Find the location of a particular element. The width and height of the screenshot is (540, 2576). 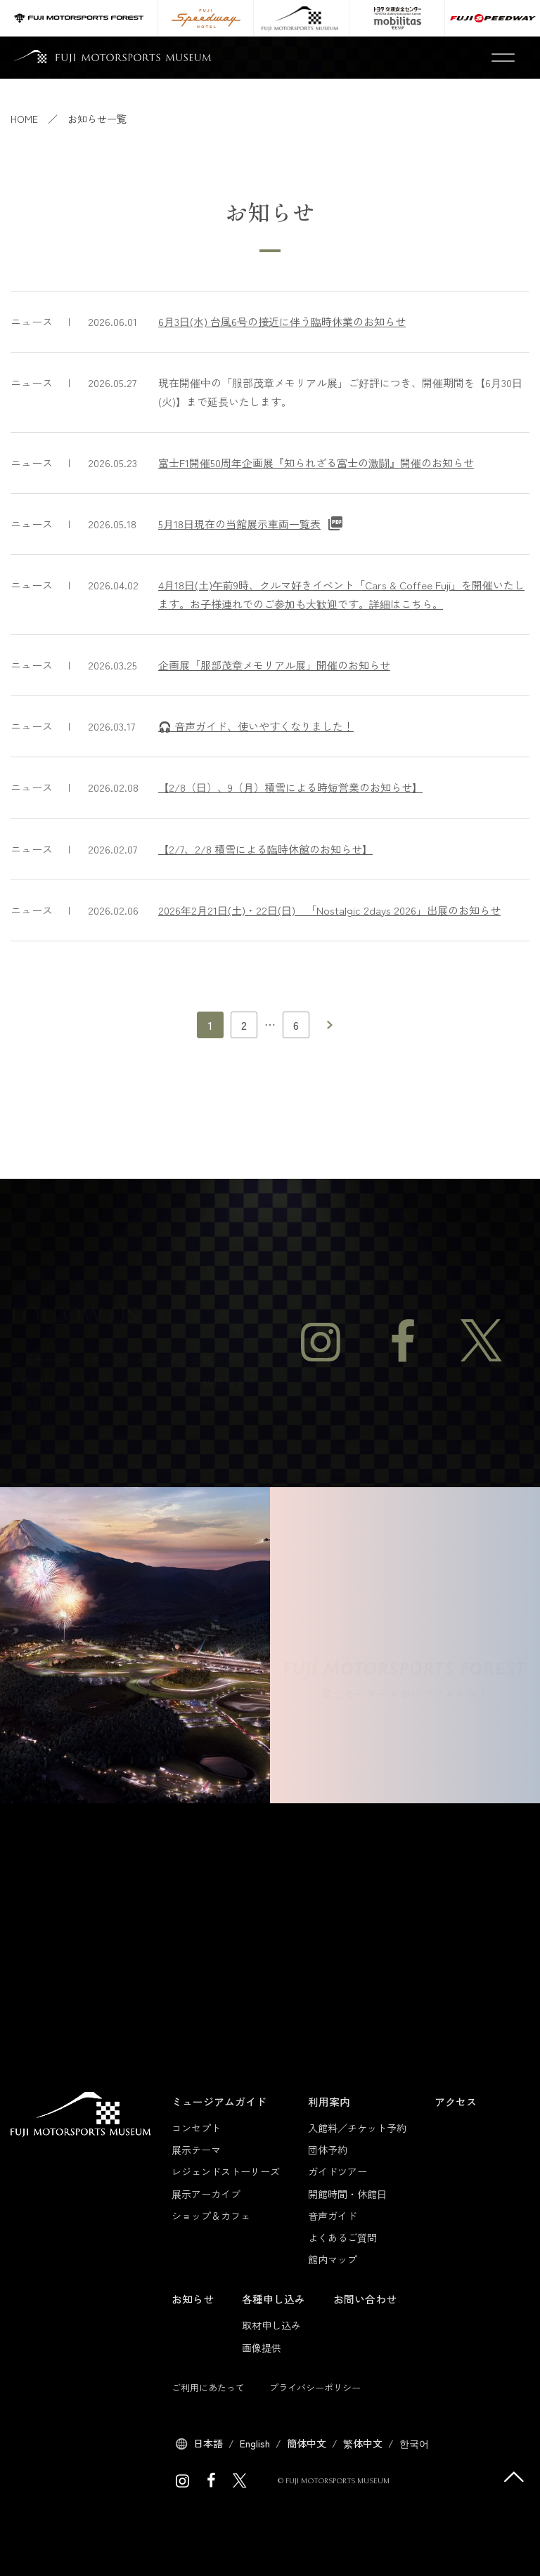

富士F1開催50周年企画展『知られざる富士の激闘』開催のお知らせ is located at coordinates (316, 462).